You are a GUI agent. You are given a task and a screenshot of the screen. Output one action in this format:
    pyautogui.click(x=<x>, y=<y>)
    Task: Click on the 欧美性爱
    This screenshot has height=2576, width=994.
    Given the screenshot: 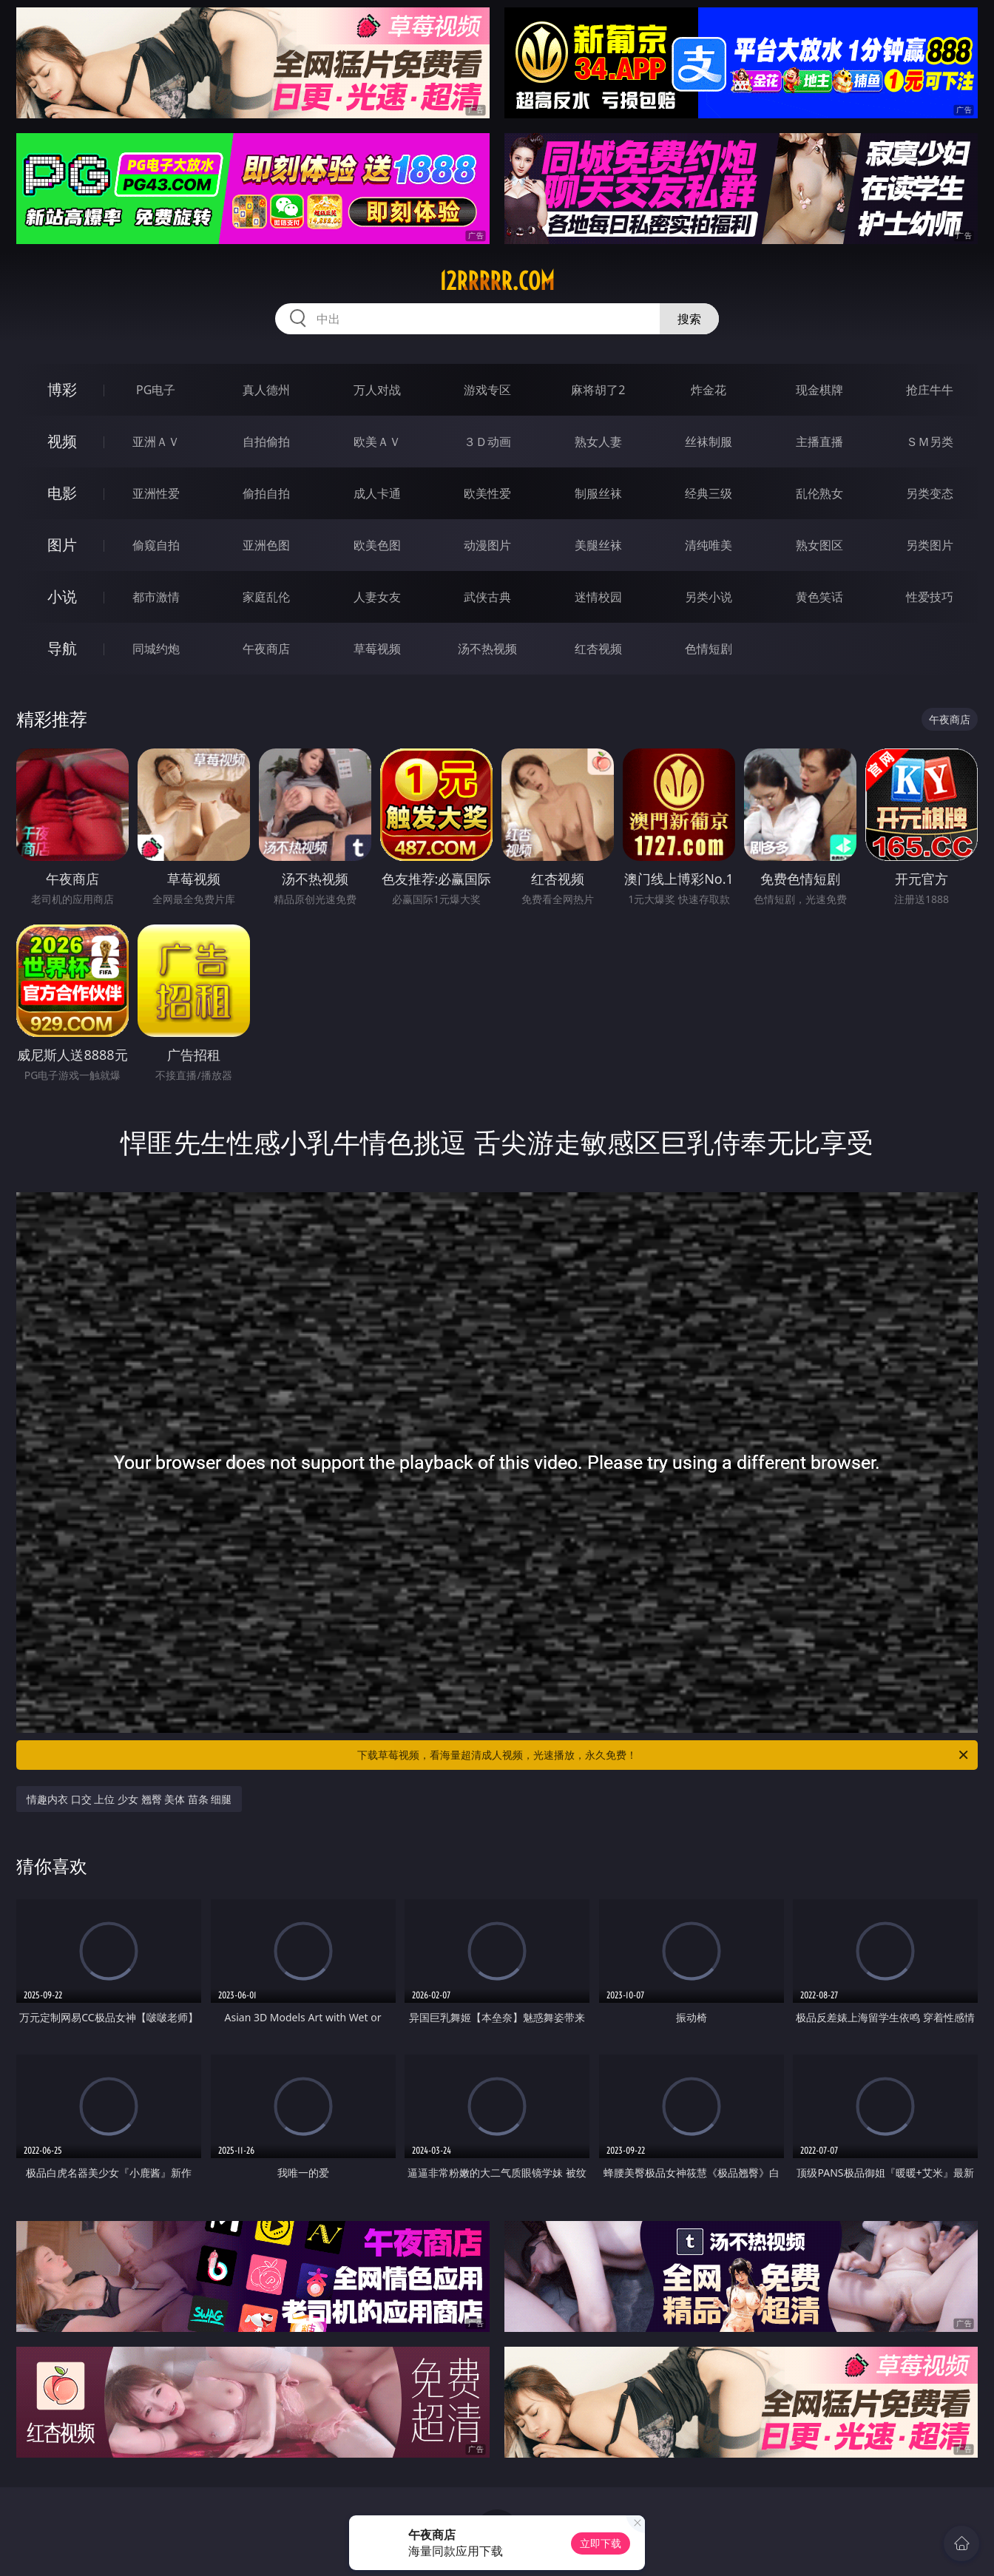 What is the action you would take?
    pyautogui.click(x=487, y=493)
    